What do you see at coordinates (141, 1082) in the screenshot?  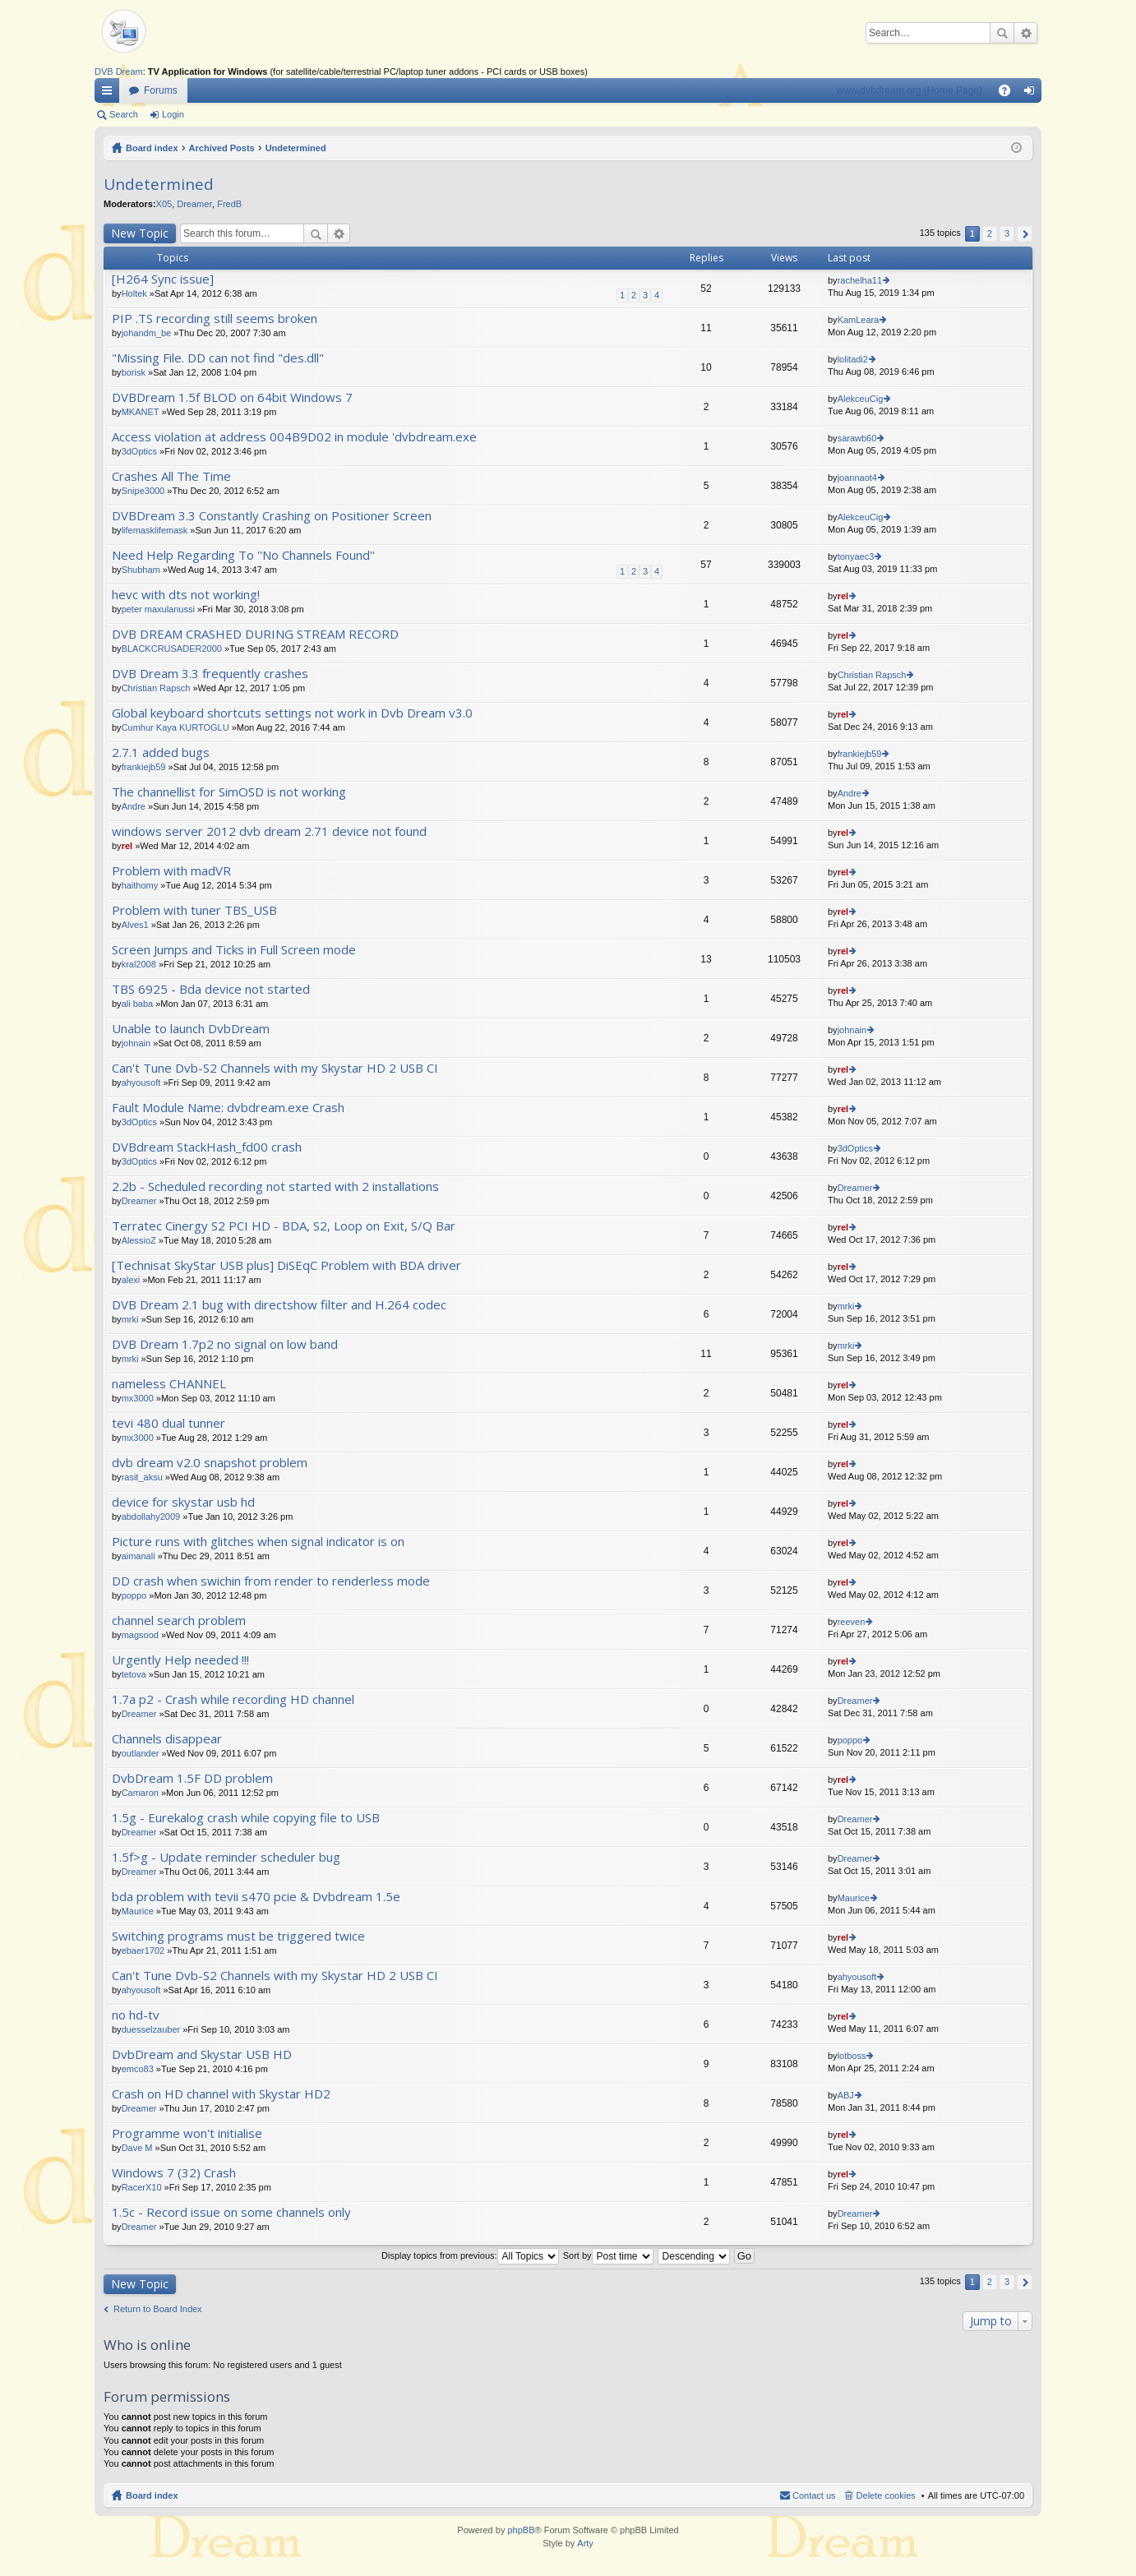 I see `ahyousoft` at bounding box center [141, 1082].